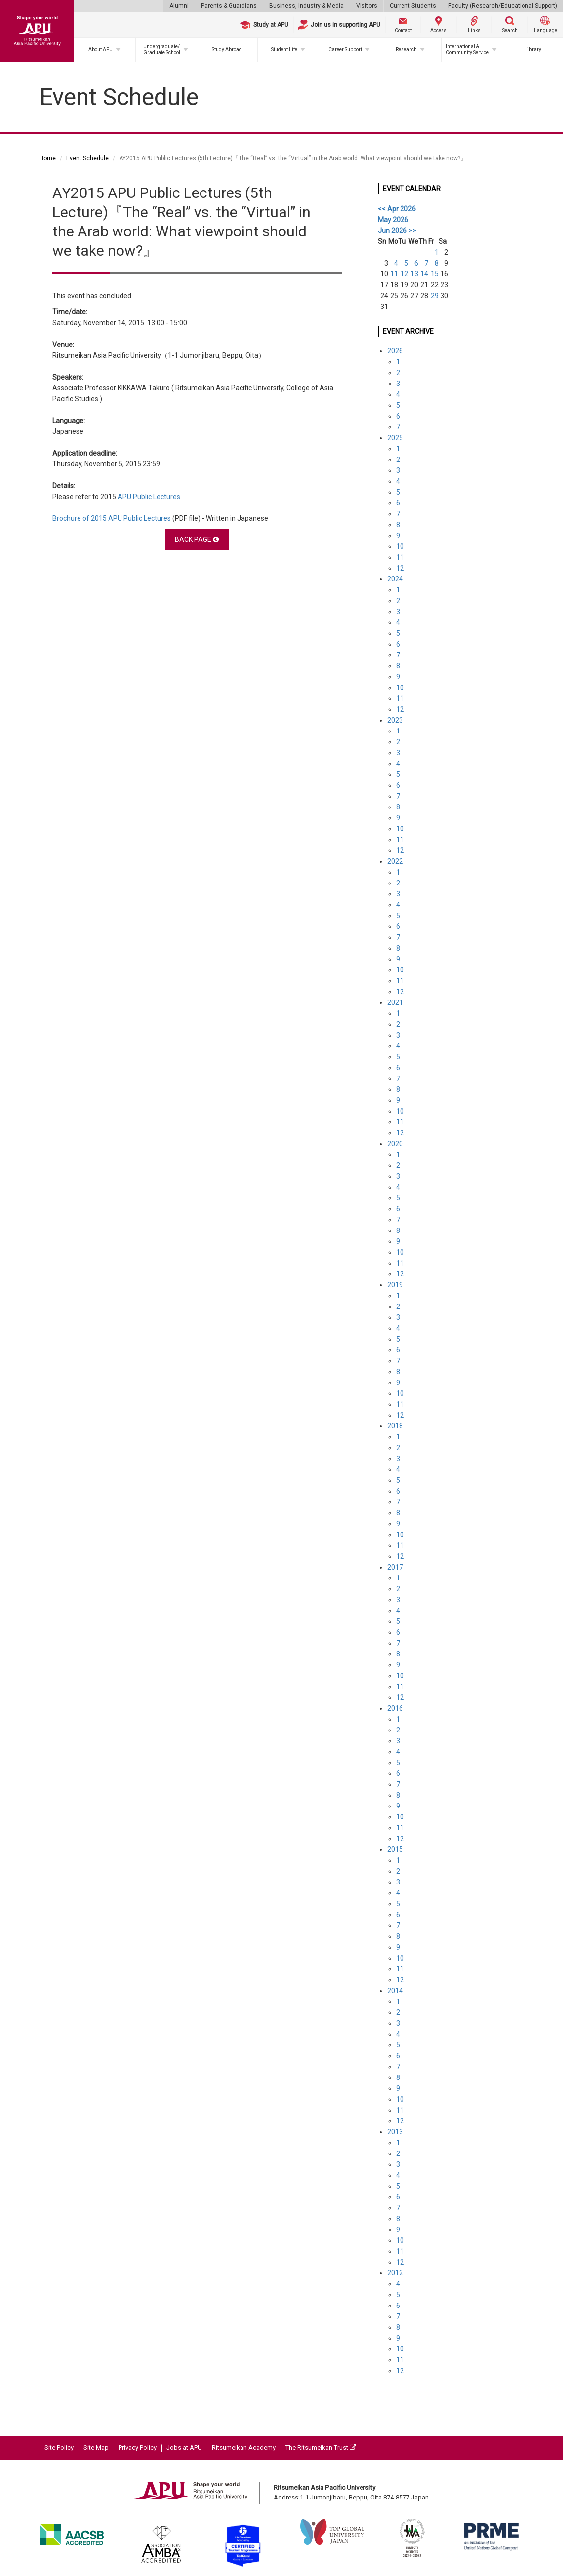 The image size is (563, 2576). I want to click on Study Abroad, so click(227, 49).